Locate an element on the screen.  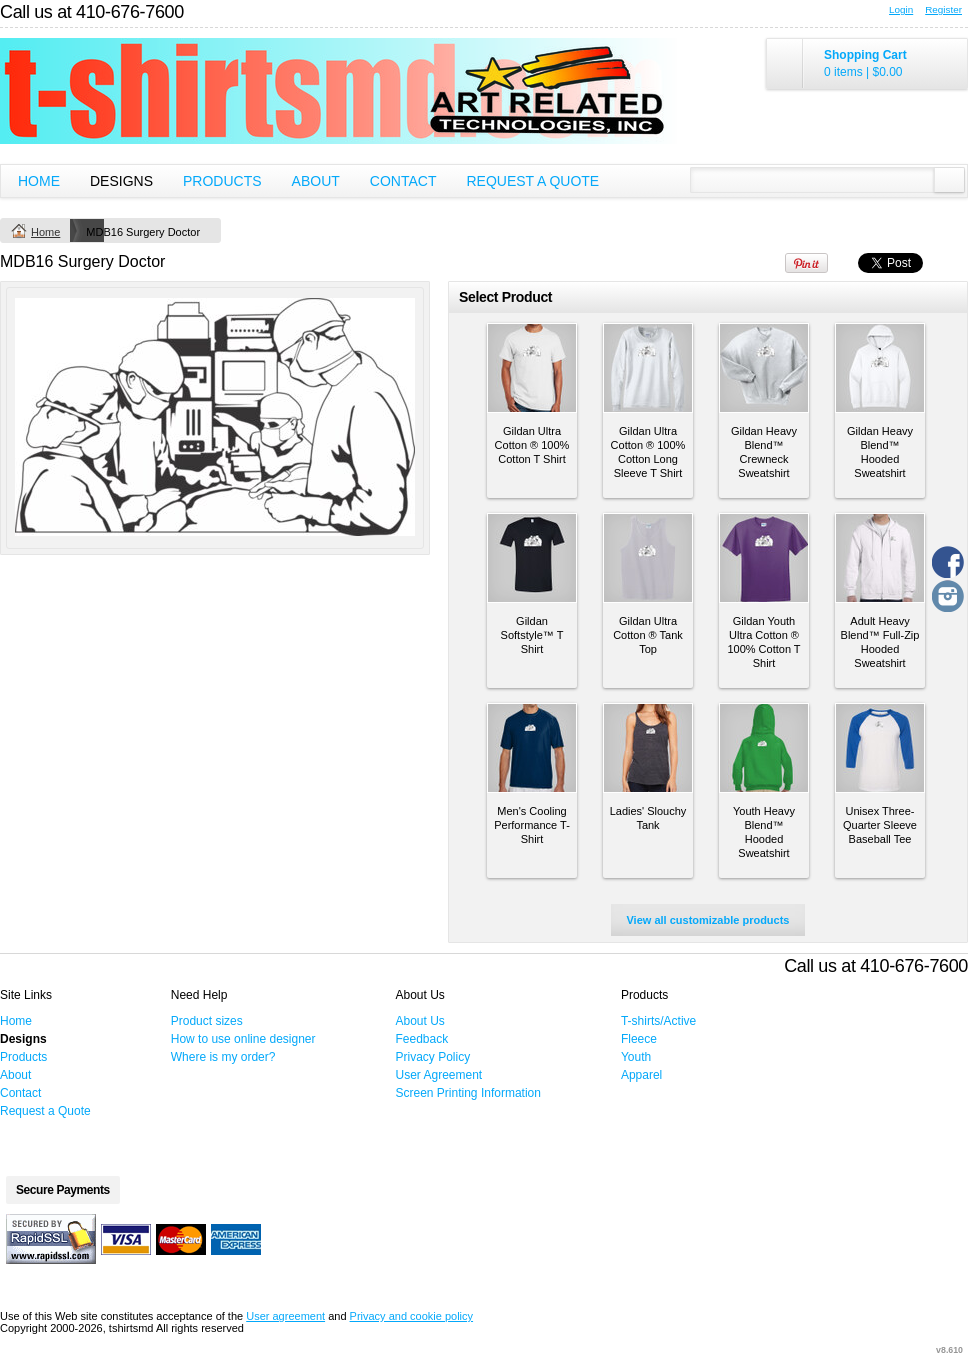
Screen Printing Information is located at coordinates (468, 1093).